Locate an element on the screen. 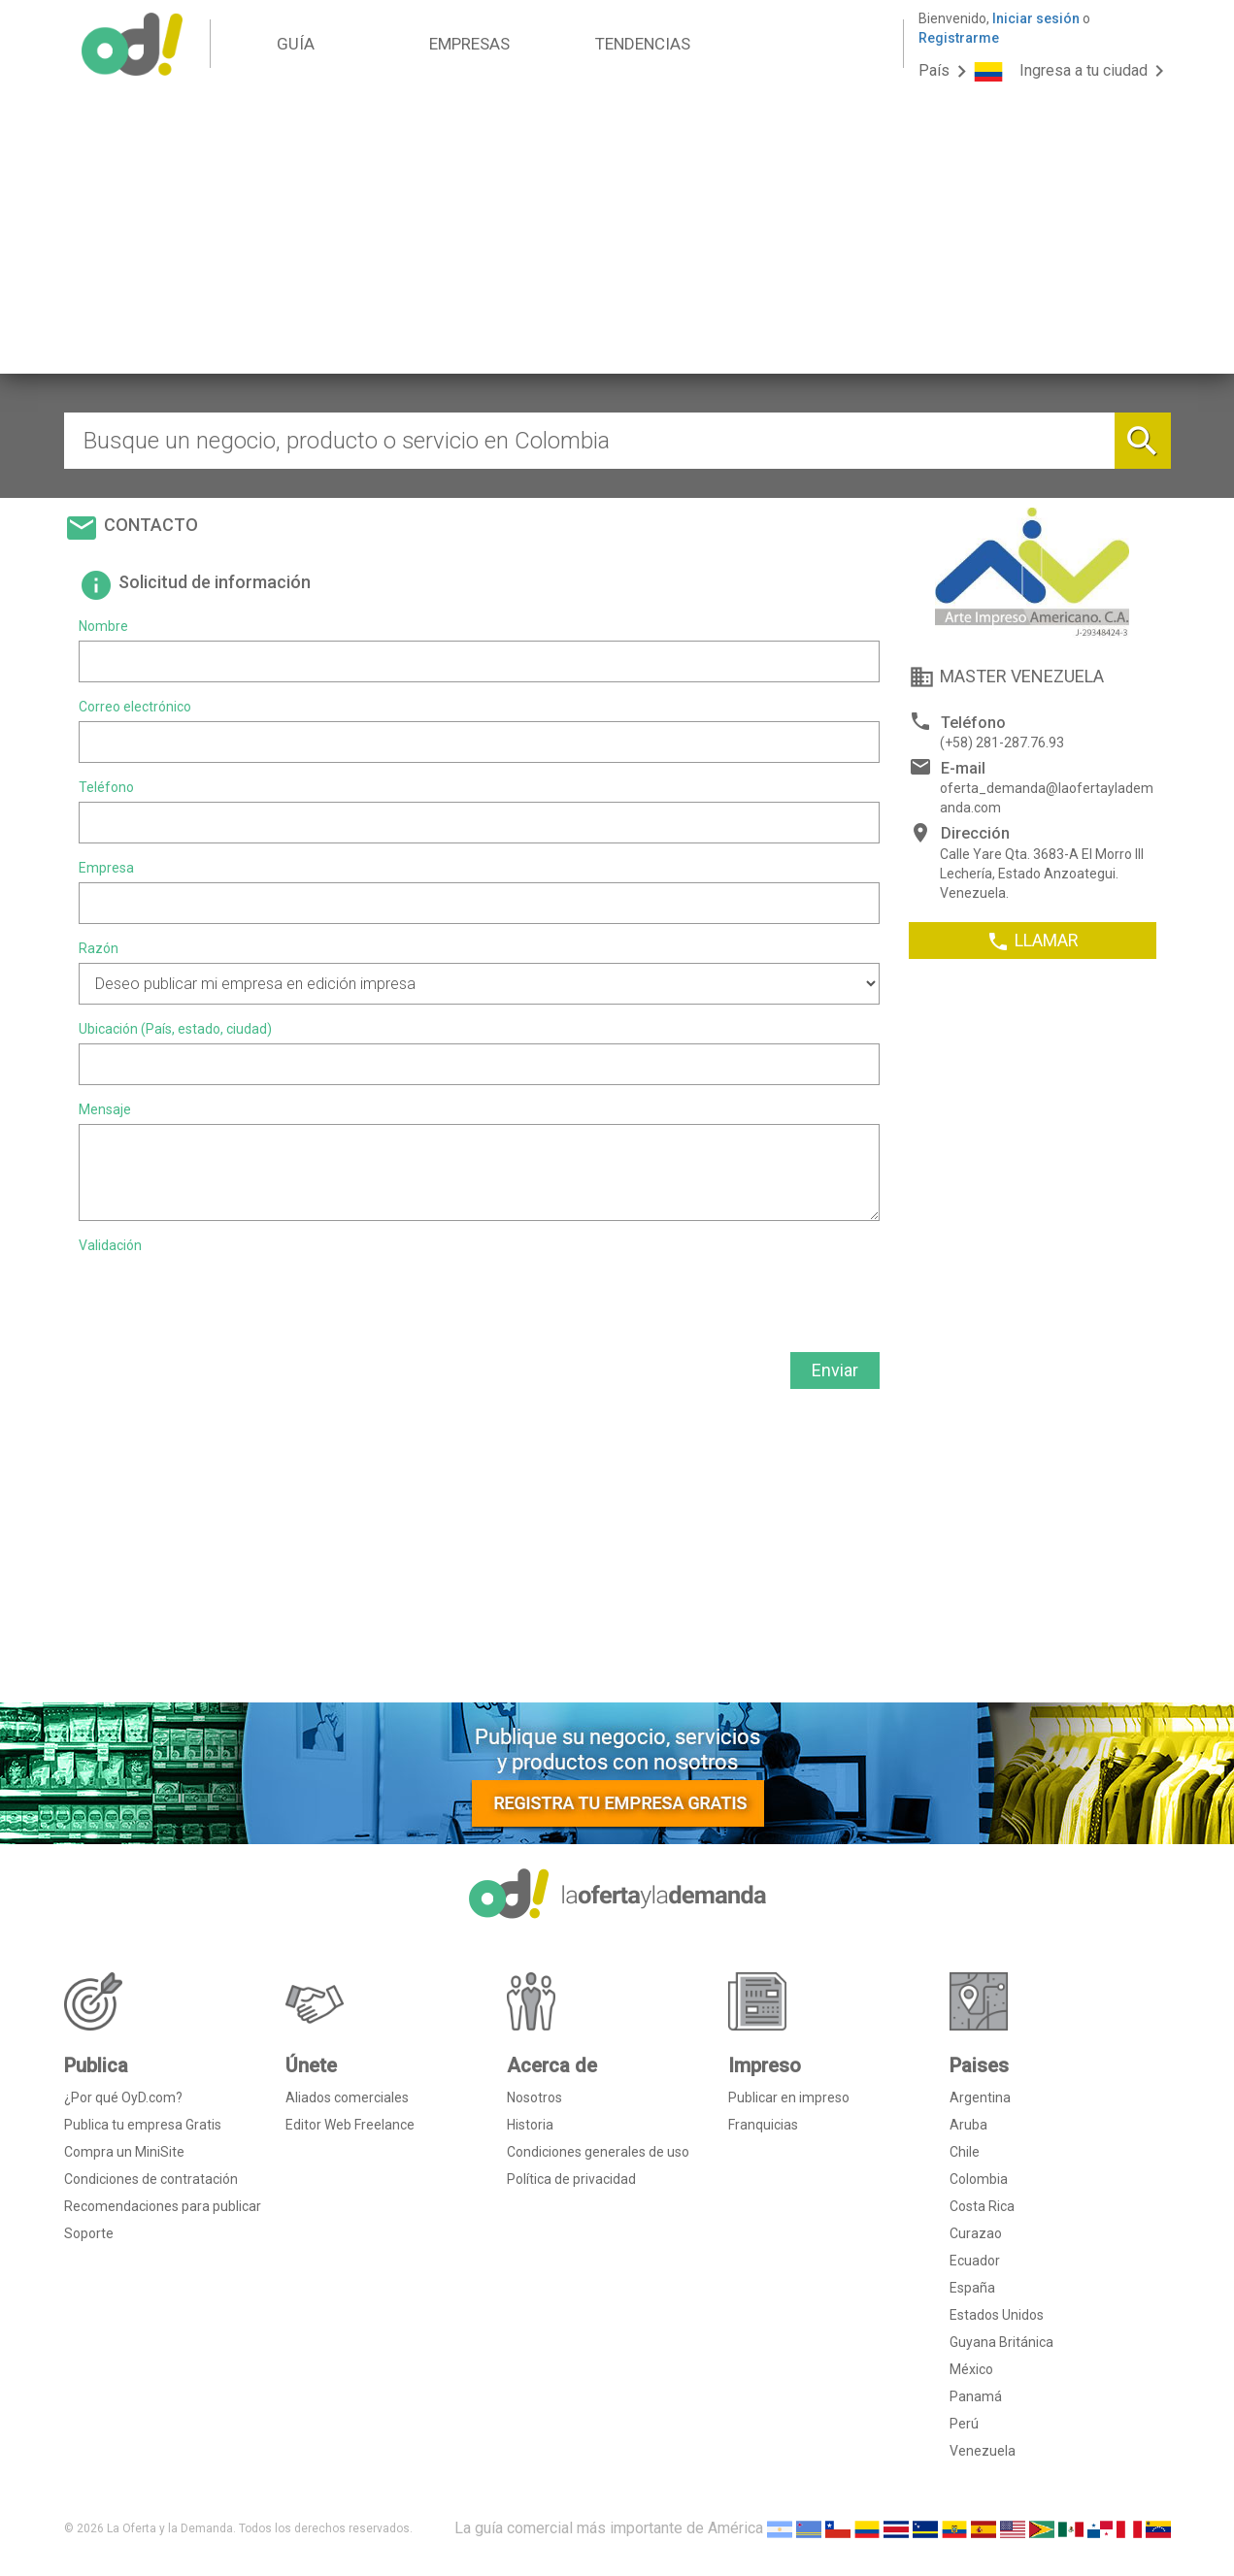 The width and height of the screenshot is (1234, 2576). México is located at coordinates (971, 2369).